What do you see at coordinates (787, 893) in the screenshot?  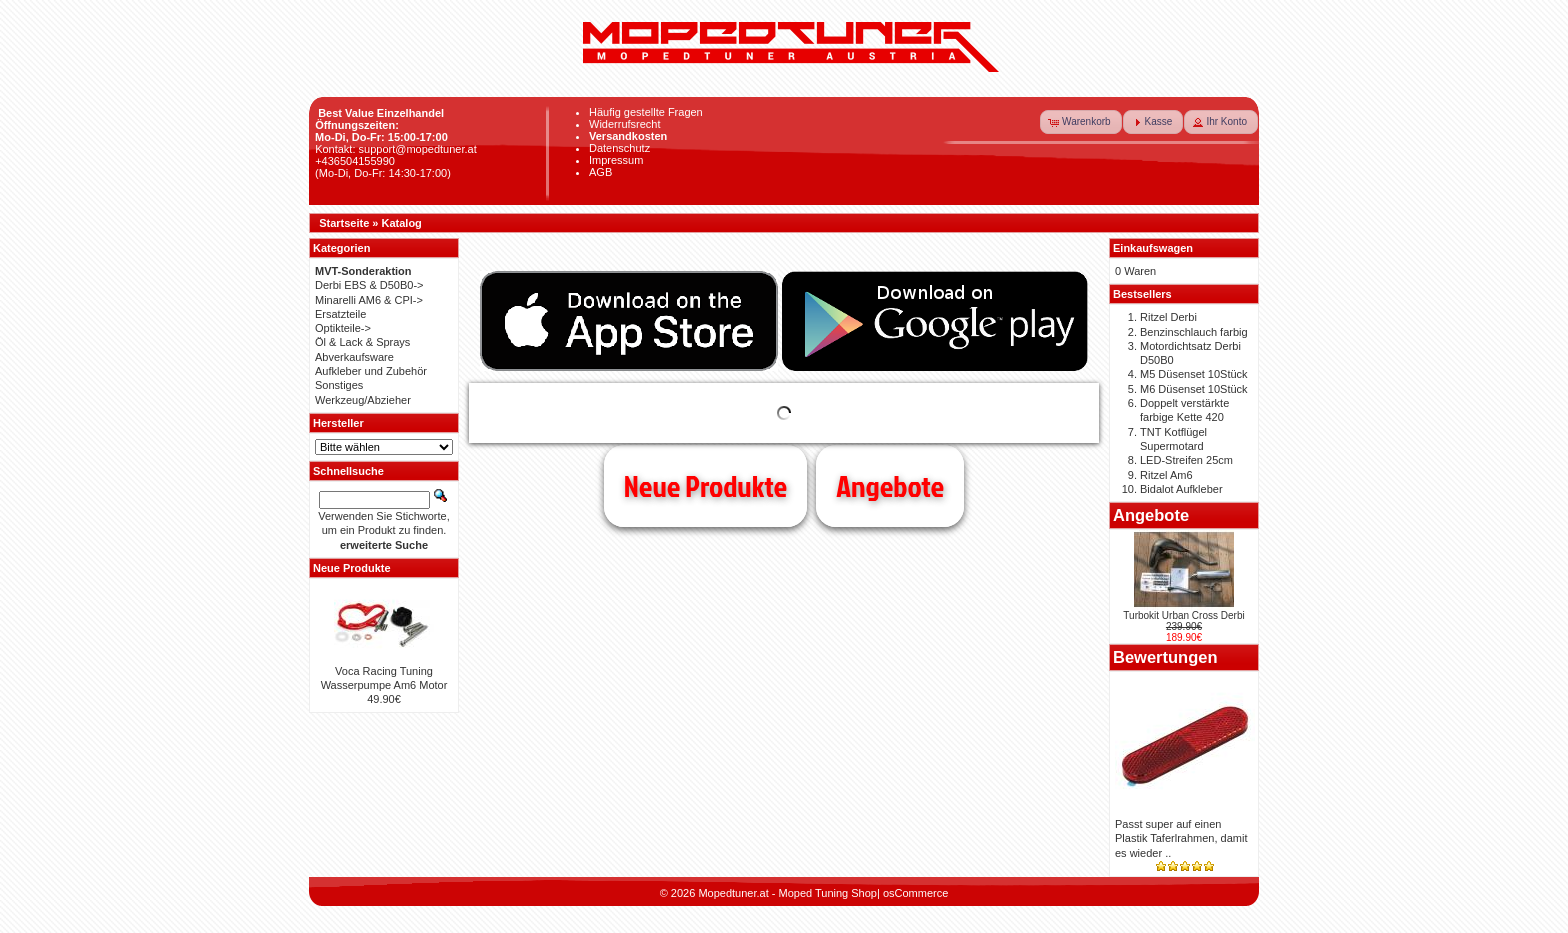 I see `Mopedtuner.at - Moped Tuning Shop` at bounding box center [787, 893].